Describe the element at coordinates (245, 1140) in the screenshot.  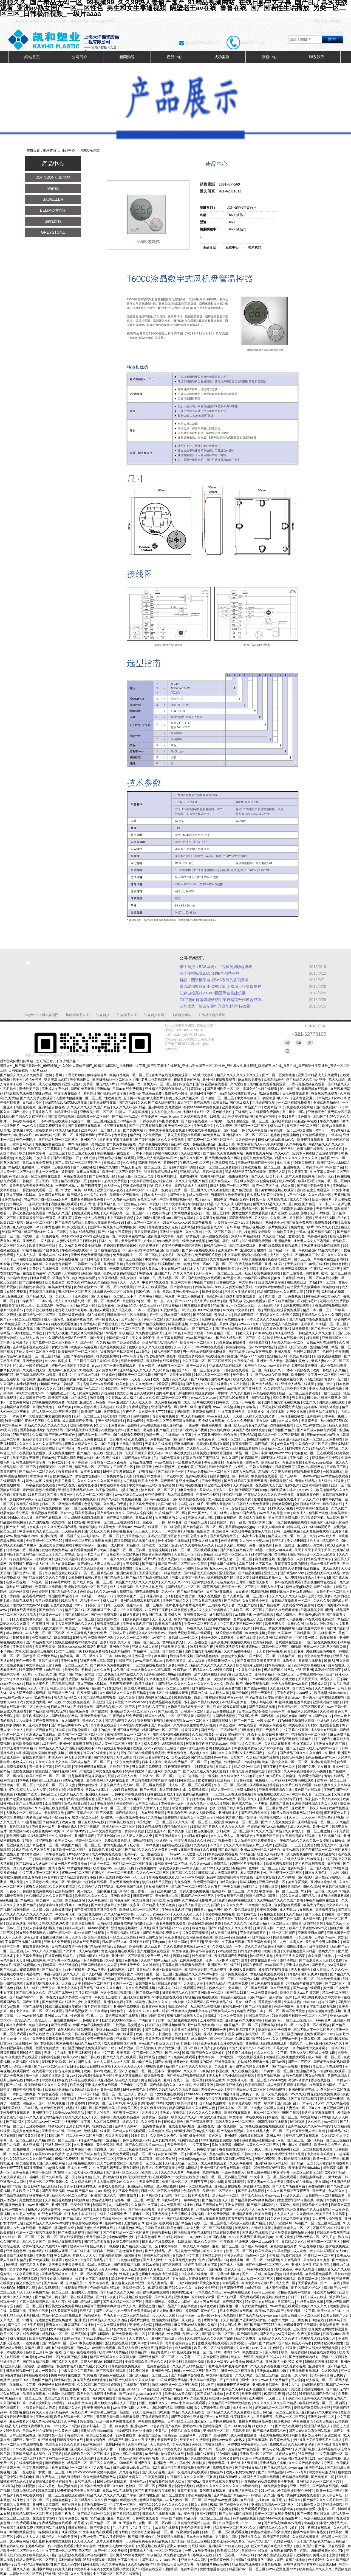
I see `天天色综合色` at that location.